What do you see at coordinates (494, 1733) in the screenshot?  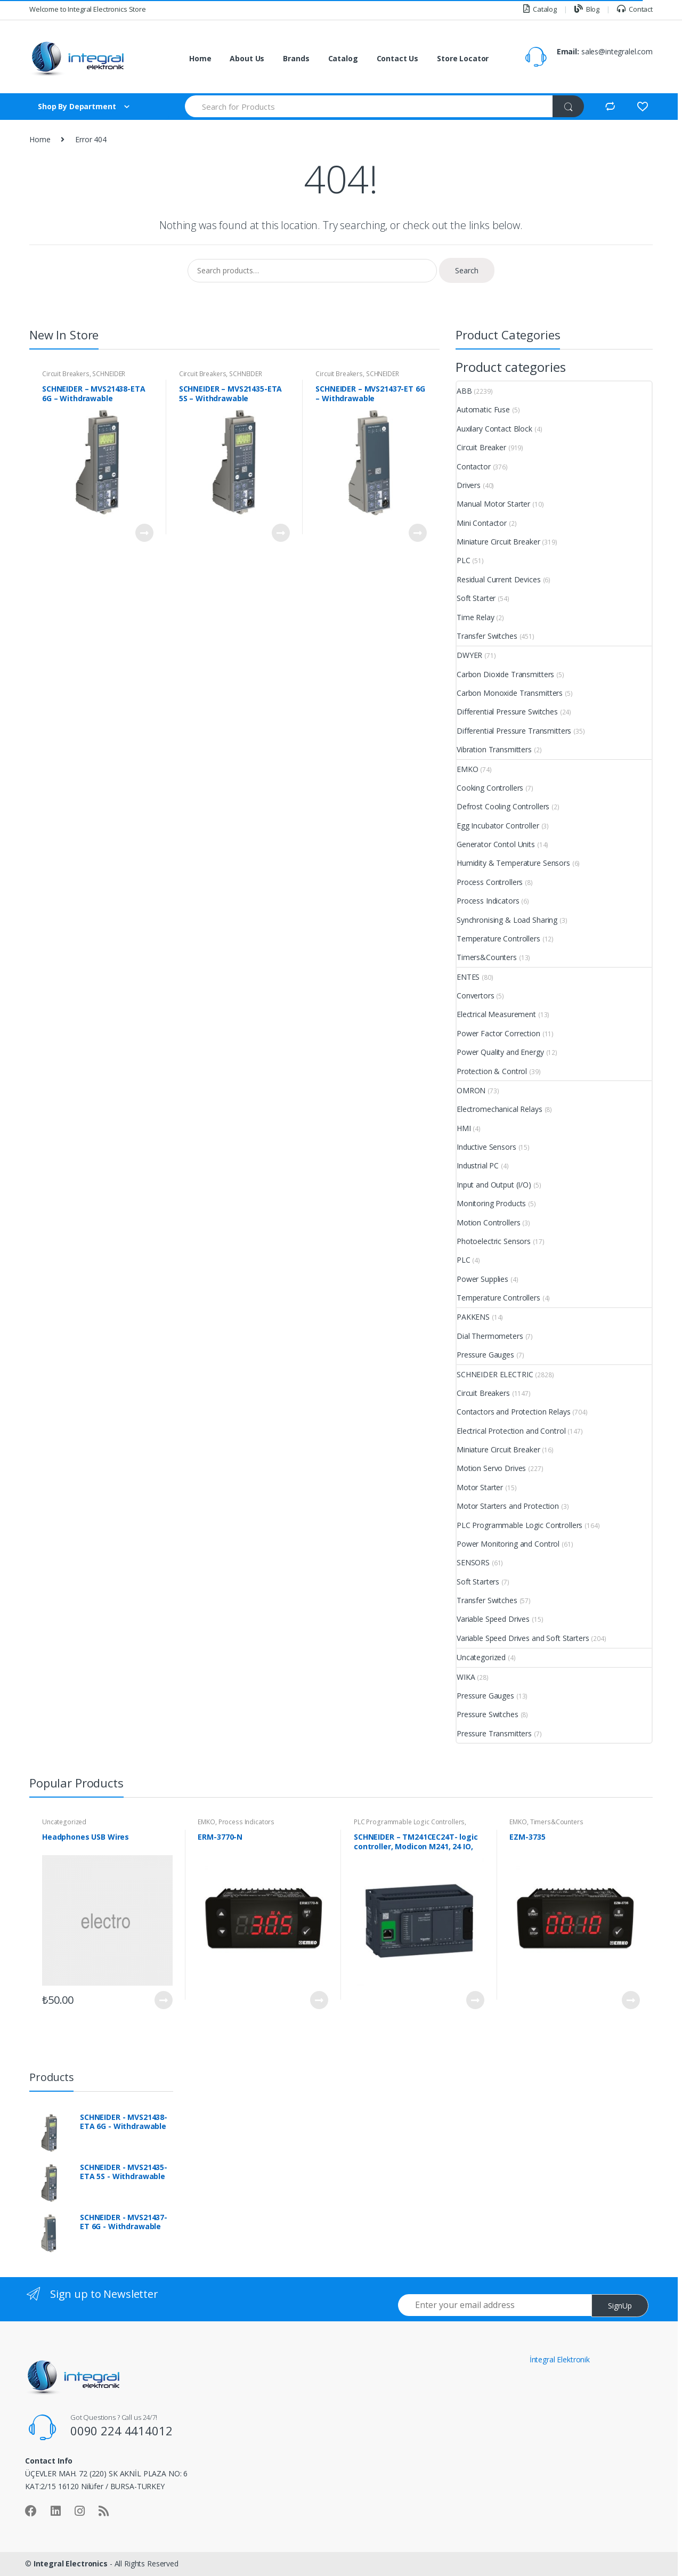 I see `Pressure Transmitters` at bounding box center [494, 1733].